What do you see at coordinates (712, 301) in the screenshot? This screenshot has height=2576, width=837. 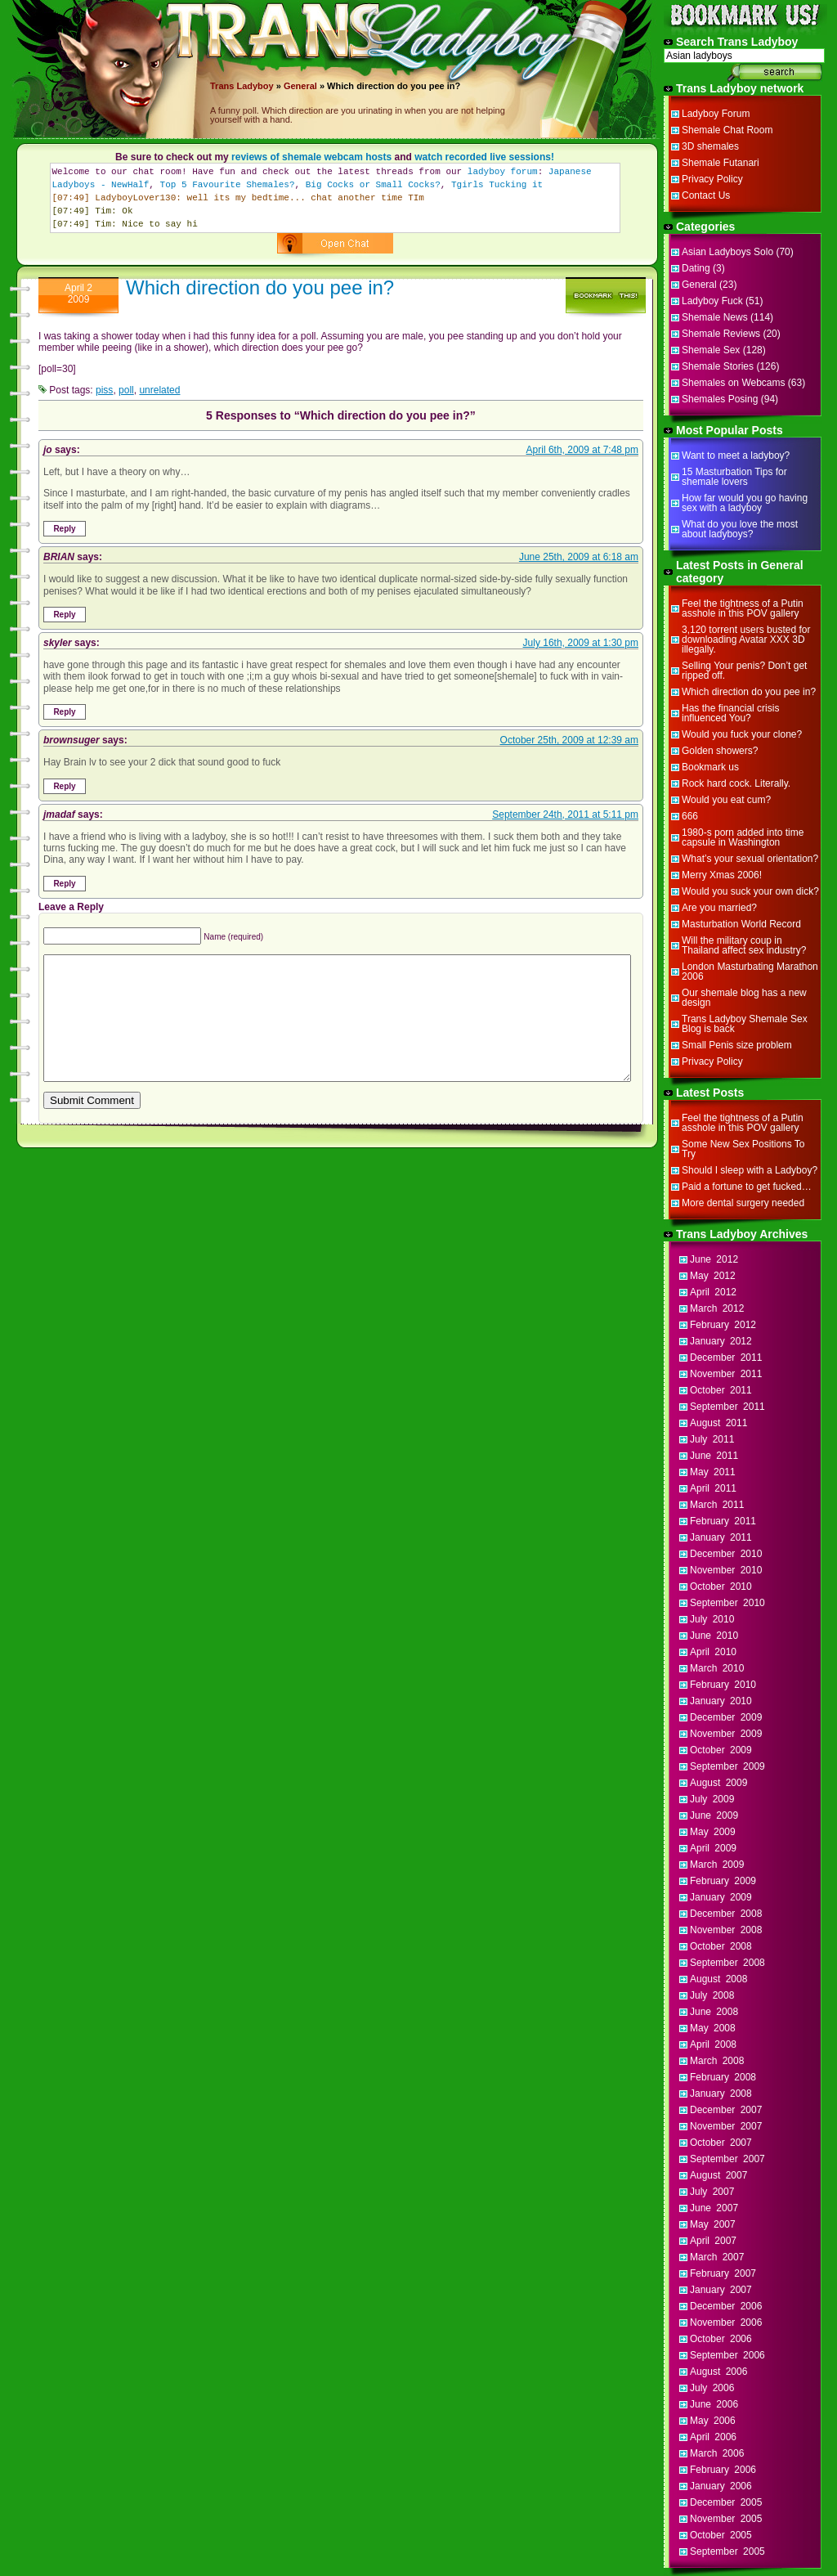 I see `Ladyboy Fuck` at bounding box center [712, 301].